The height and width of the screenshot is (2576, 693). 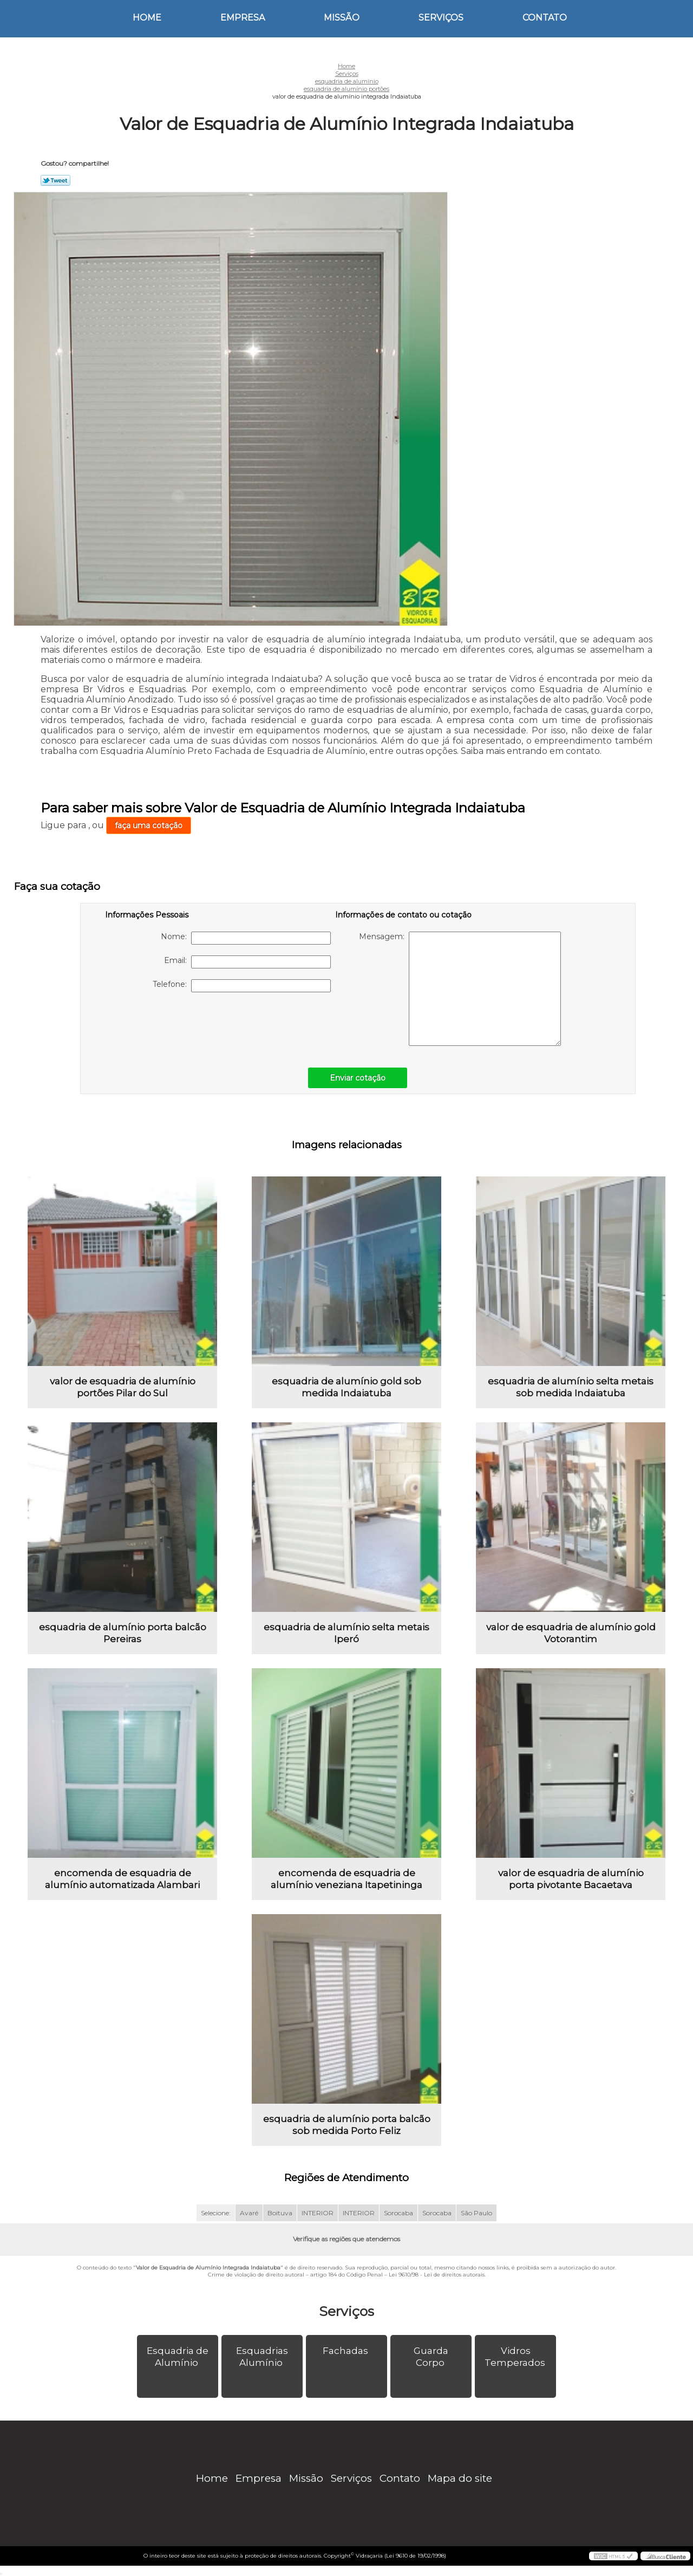 I want to click on Fachadas, so click(x=346, y=2350).